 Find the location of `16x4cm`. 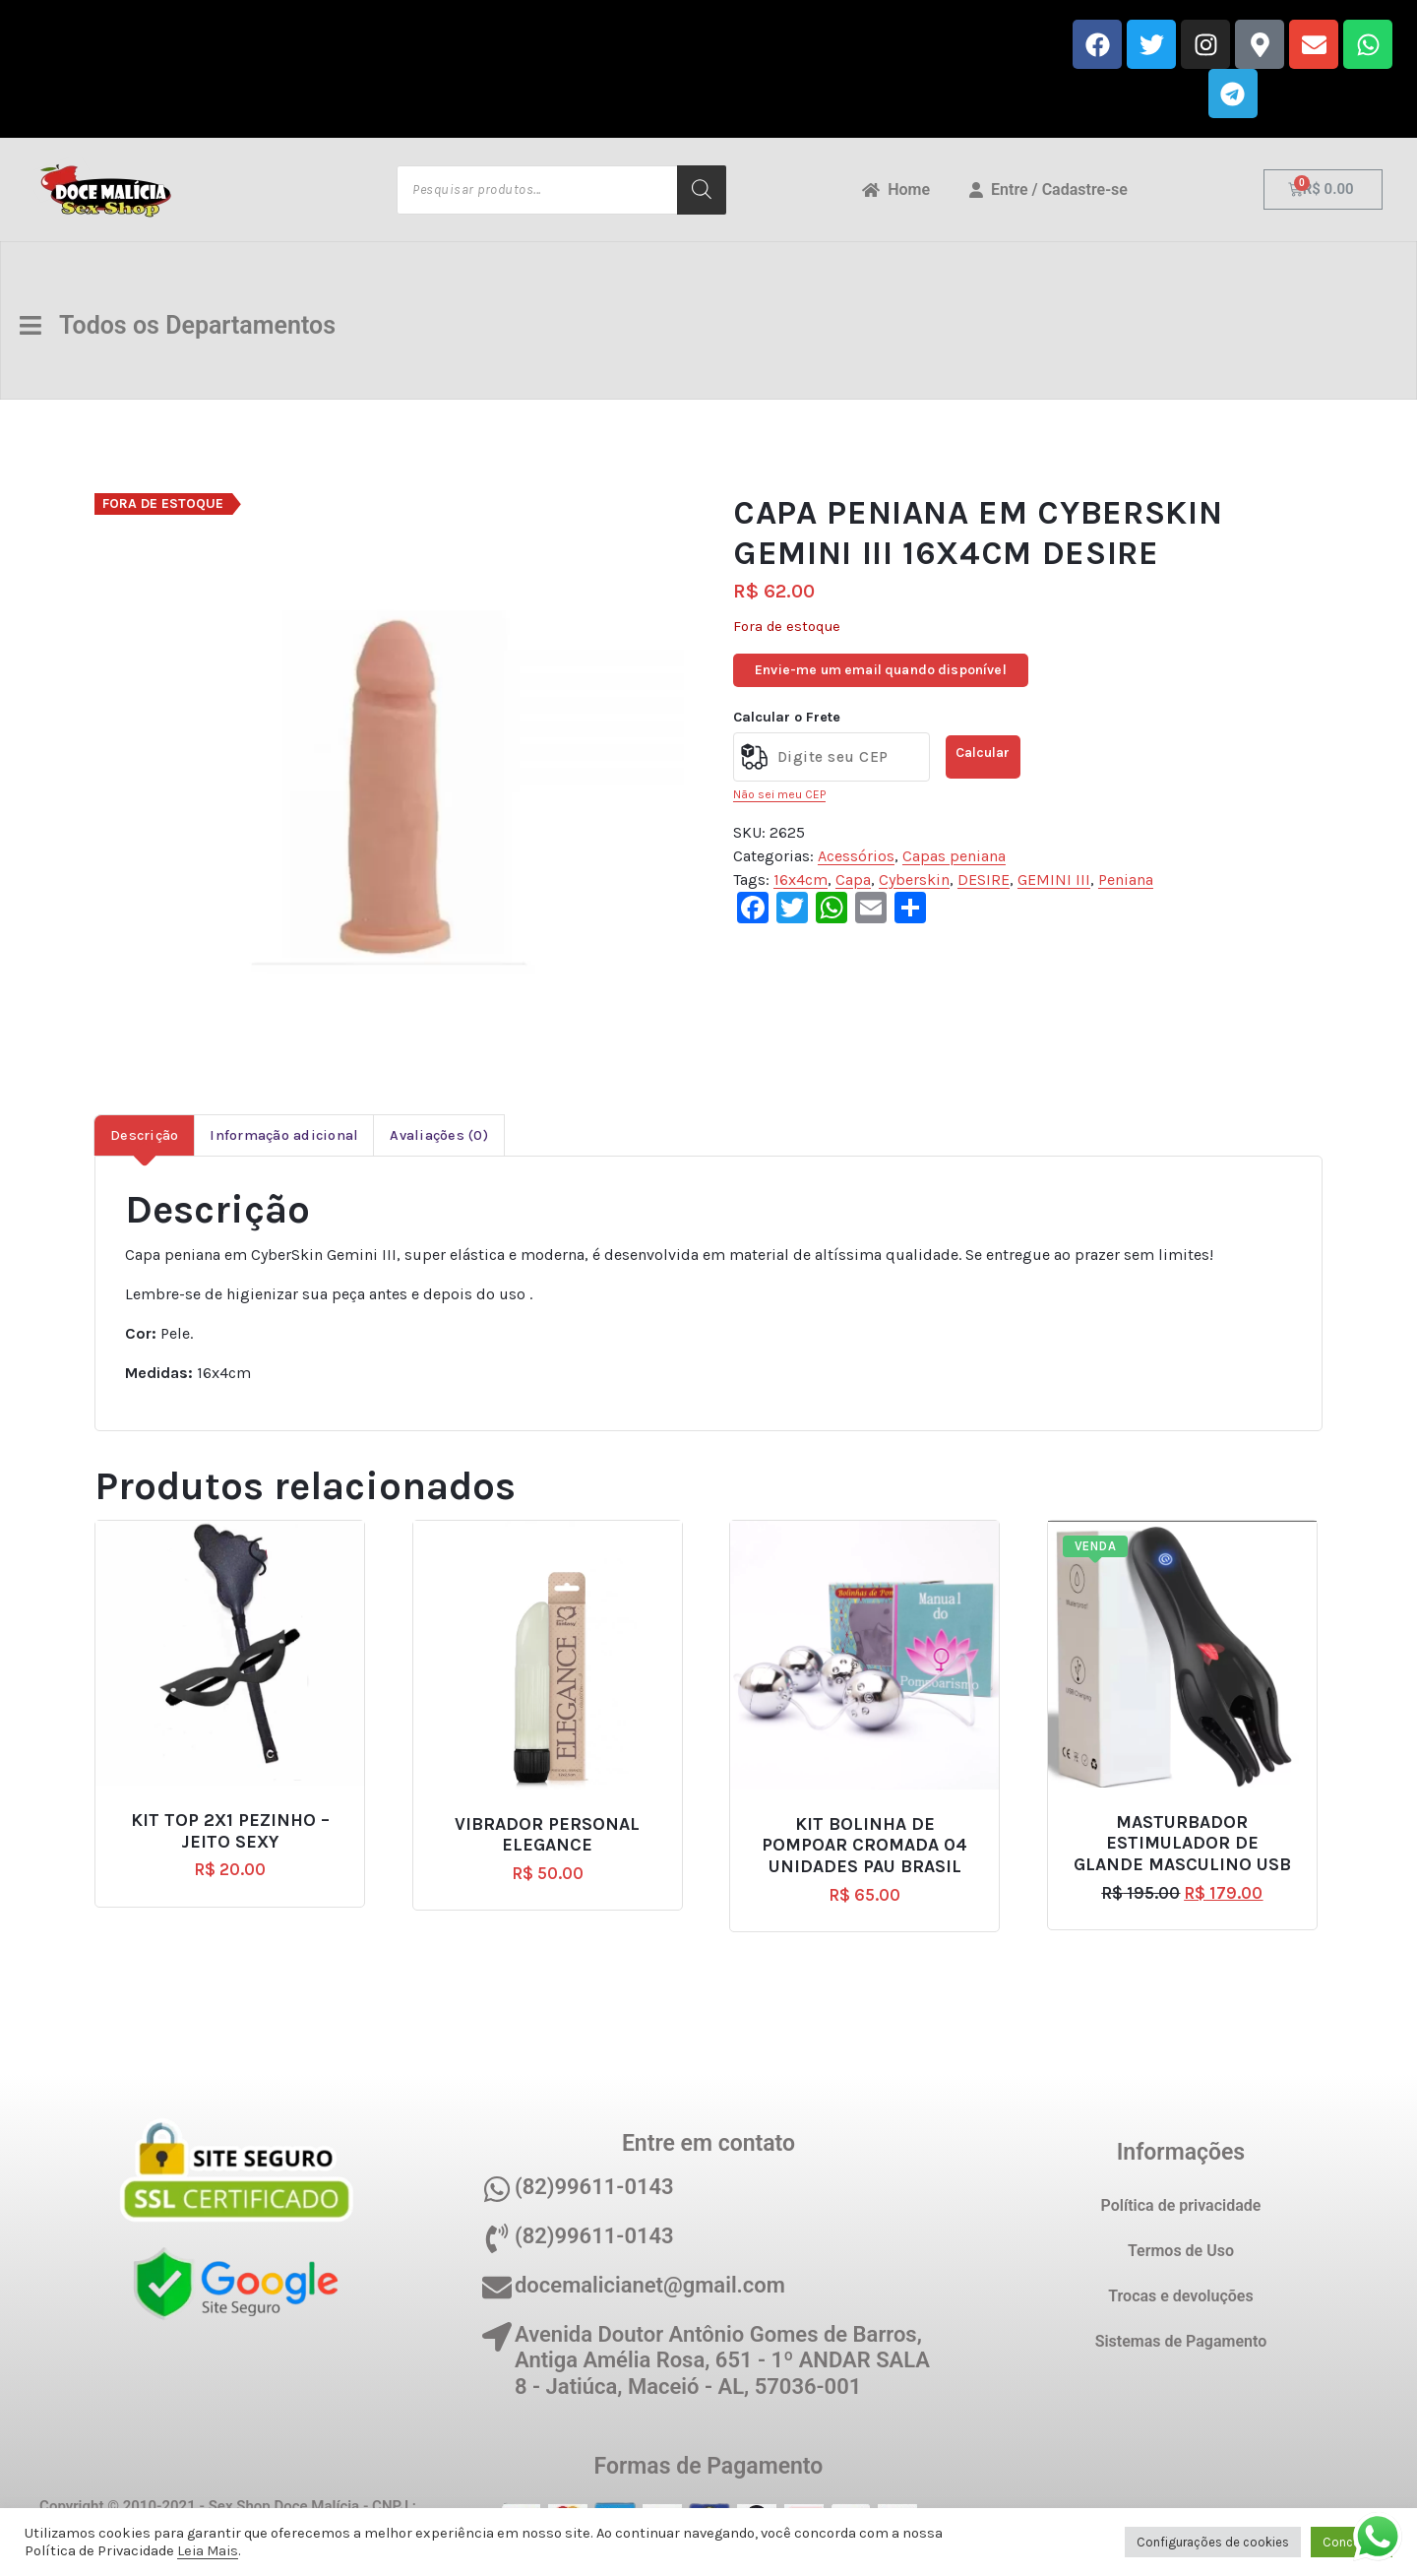

16x4cm is located at coordinates (800, 879).